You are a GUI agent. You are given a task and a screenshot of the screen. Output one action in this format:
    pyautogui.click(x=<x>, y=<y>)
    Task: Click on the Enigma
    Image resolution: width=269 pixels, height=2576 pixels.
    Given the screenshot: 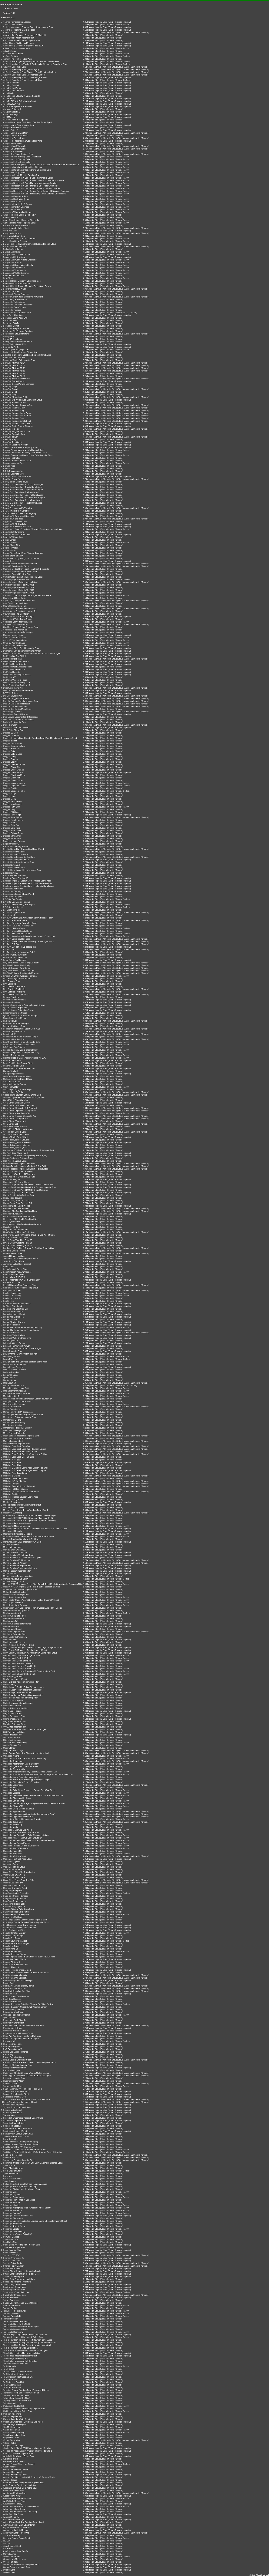 What is the action you would take?
    pyautogui.click(x=16, y=1179)
    